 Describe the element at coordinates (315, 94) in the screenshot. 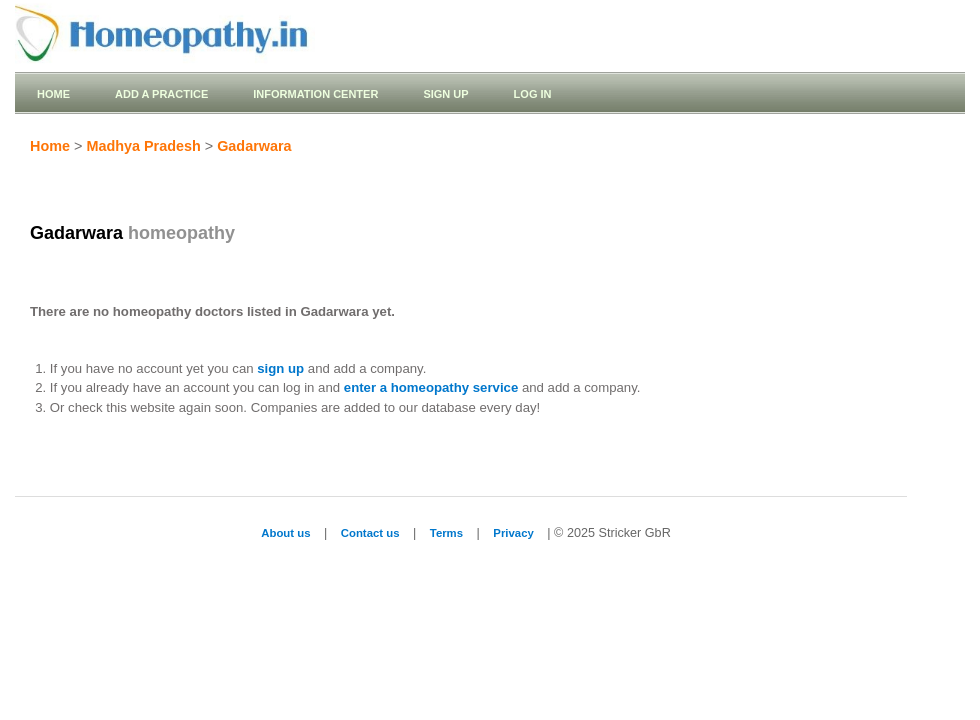

I see `Information Center` at that location.